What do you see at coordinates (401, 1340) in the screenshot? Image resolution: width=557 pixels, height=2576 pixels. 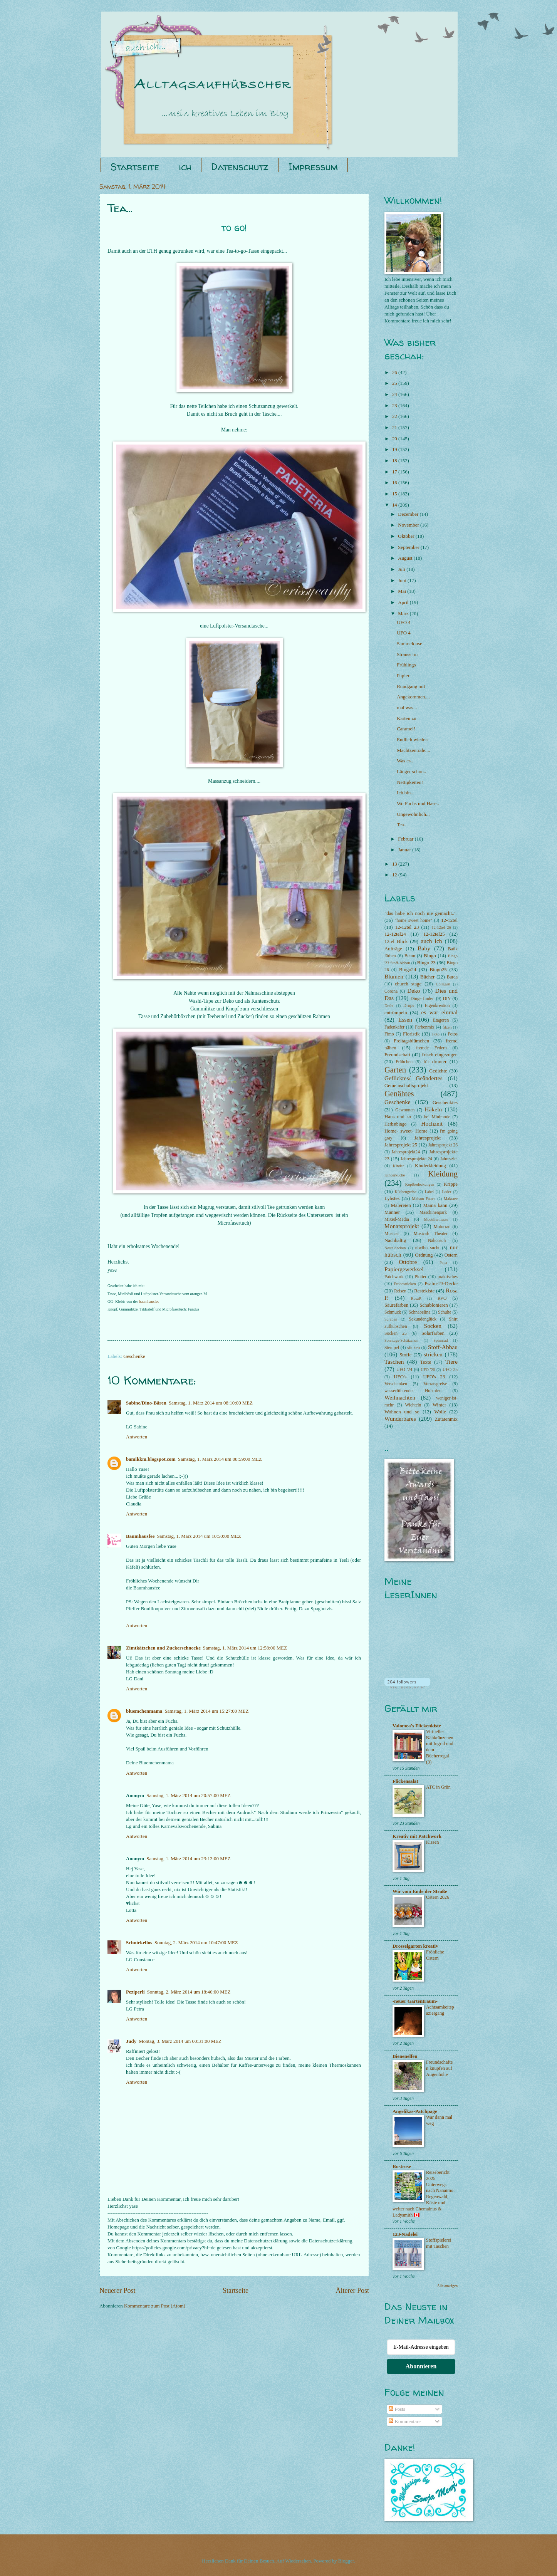 I see `Sonntags-Schätzchen` at bounding box center [401, 1340].